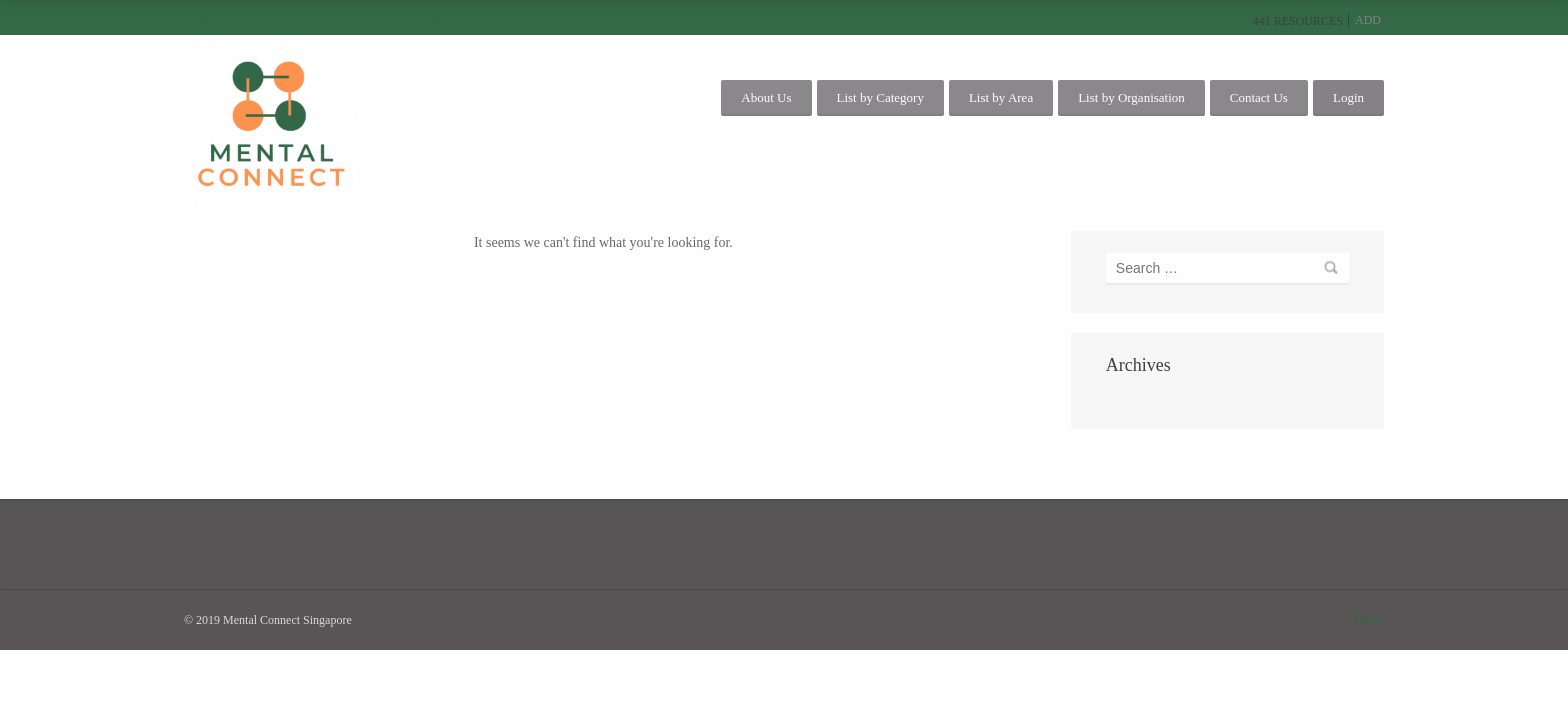  Describe the element at coordinates (1259, 97) in the screenshot. I see `Contact Us` at that location.